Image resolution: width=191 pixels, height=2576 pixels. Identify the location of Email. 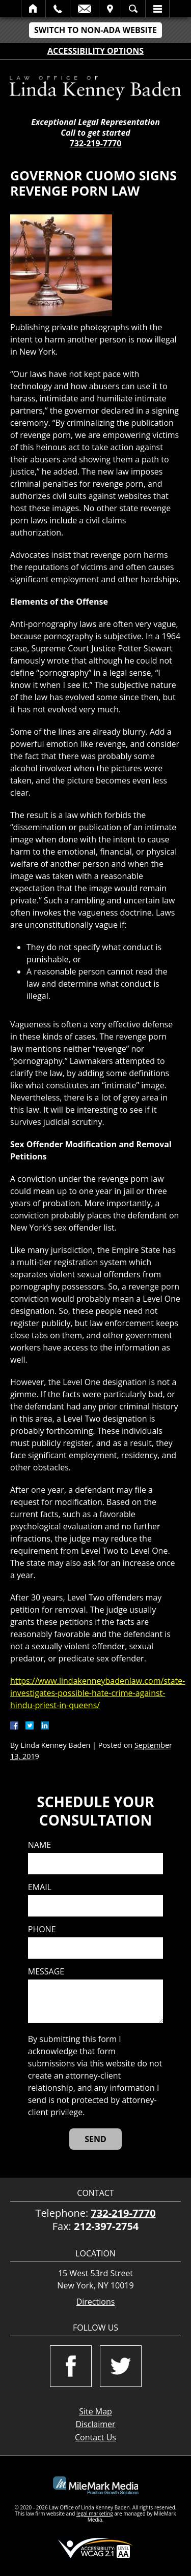
(84, 8).